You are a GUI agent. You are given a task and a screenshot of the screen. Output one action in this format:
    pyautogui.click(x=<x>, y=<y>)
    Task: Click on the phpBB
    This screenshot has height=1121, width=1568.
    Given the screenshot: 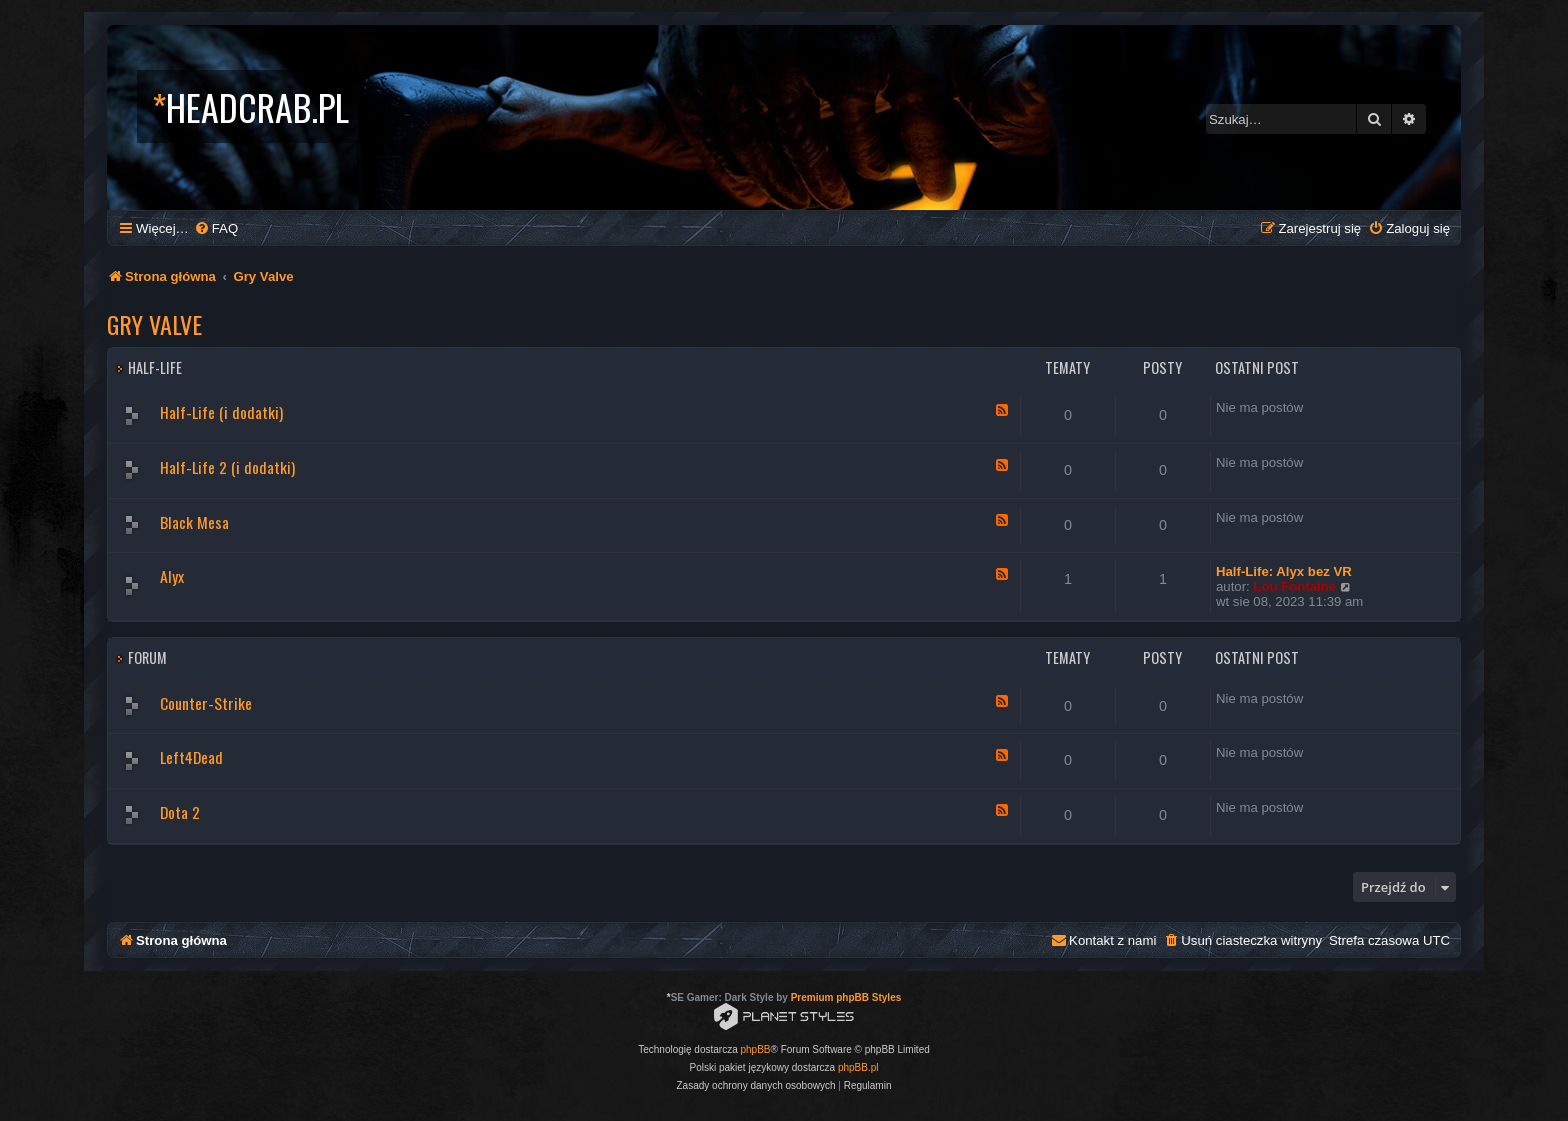 What is the action you would take?
    pyautogui.click(x=756, y=1049)
    